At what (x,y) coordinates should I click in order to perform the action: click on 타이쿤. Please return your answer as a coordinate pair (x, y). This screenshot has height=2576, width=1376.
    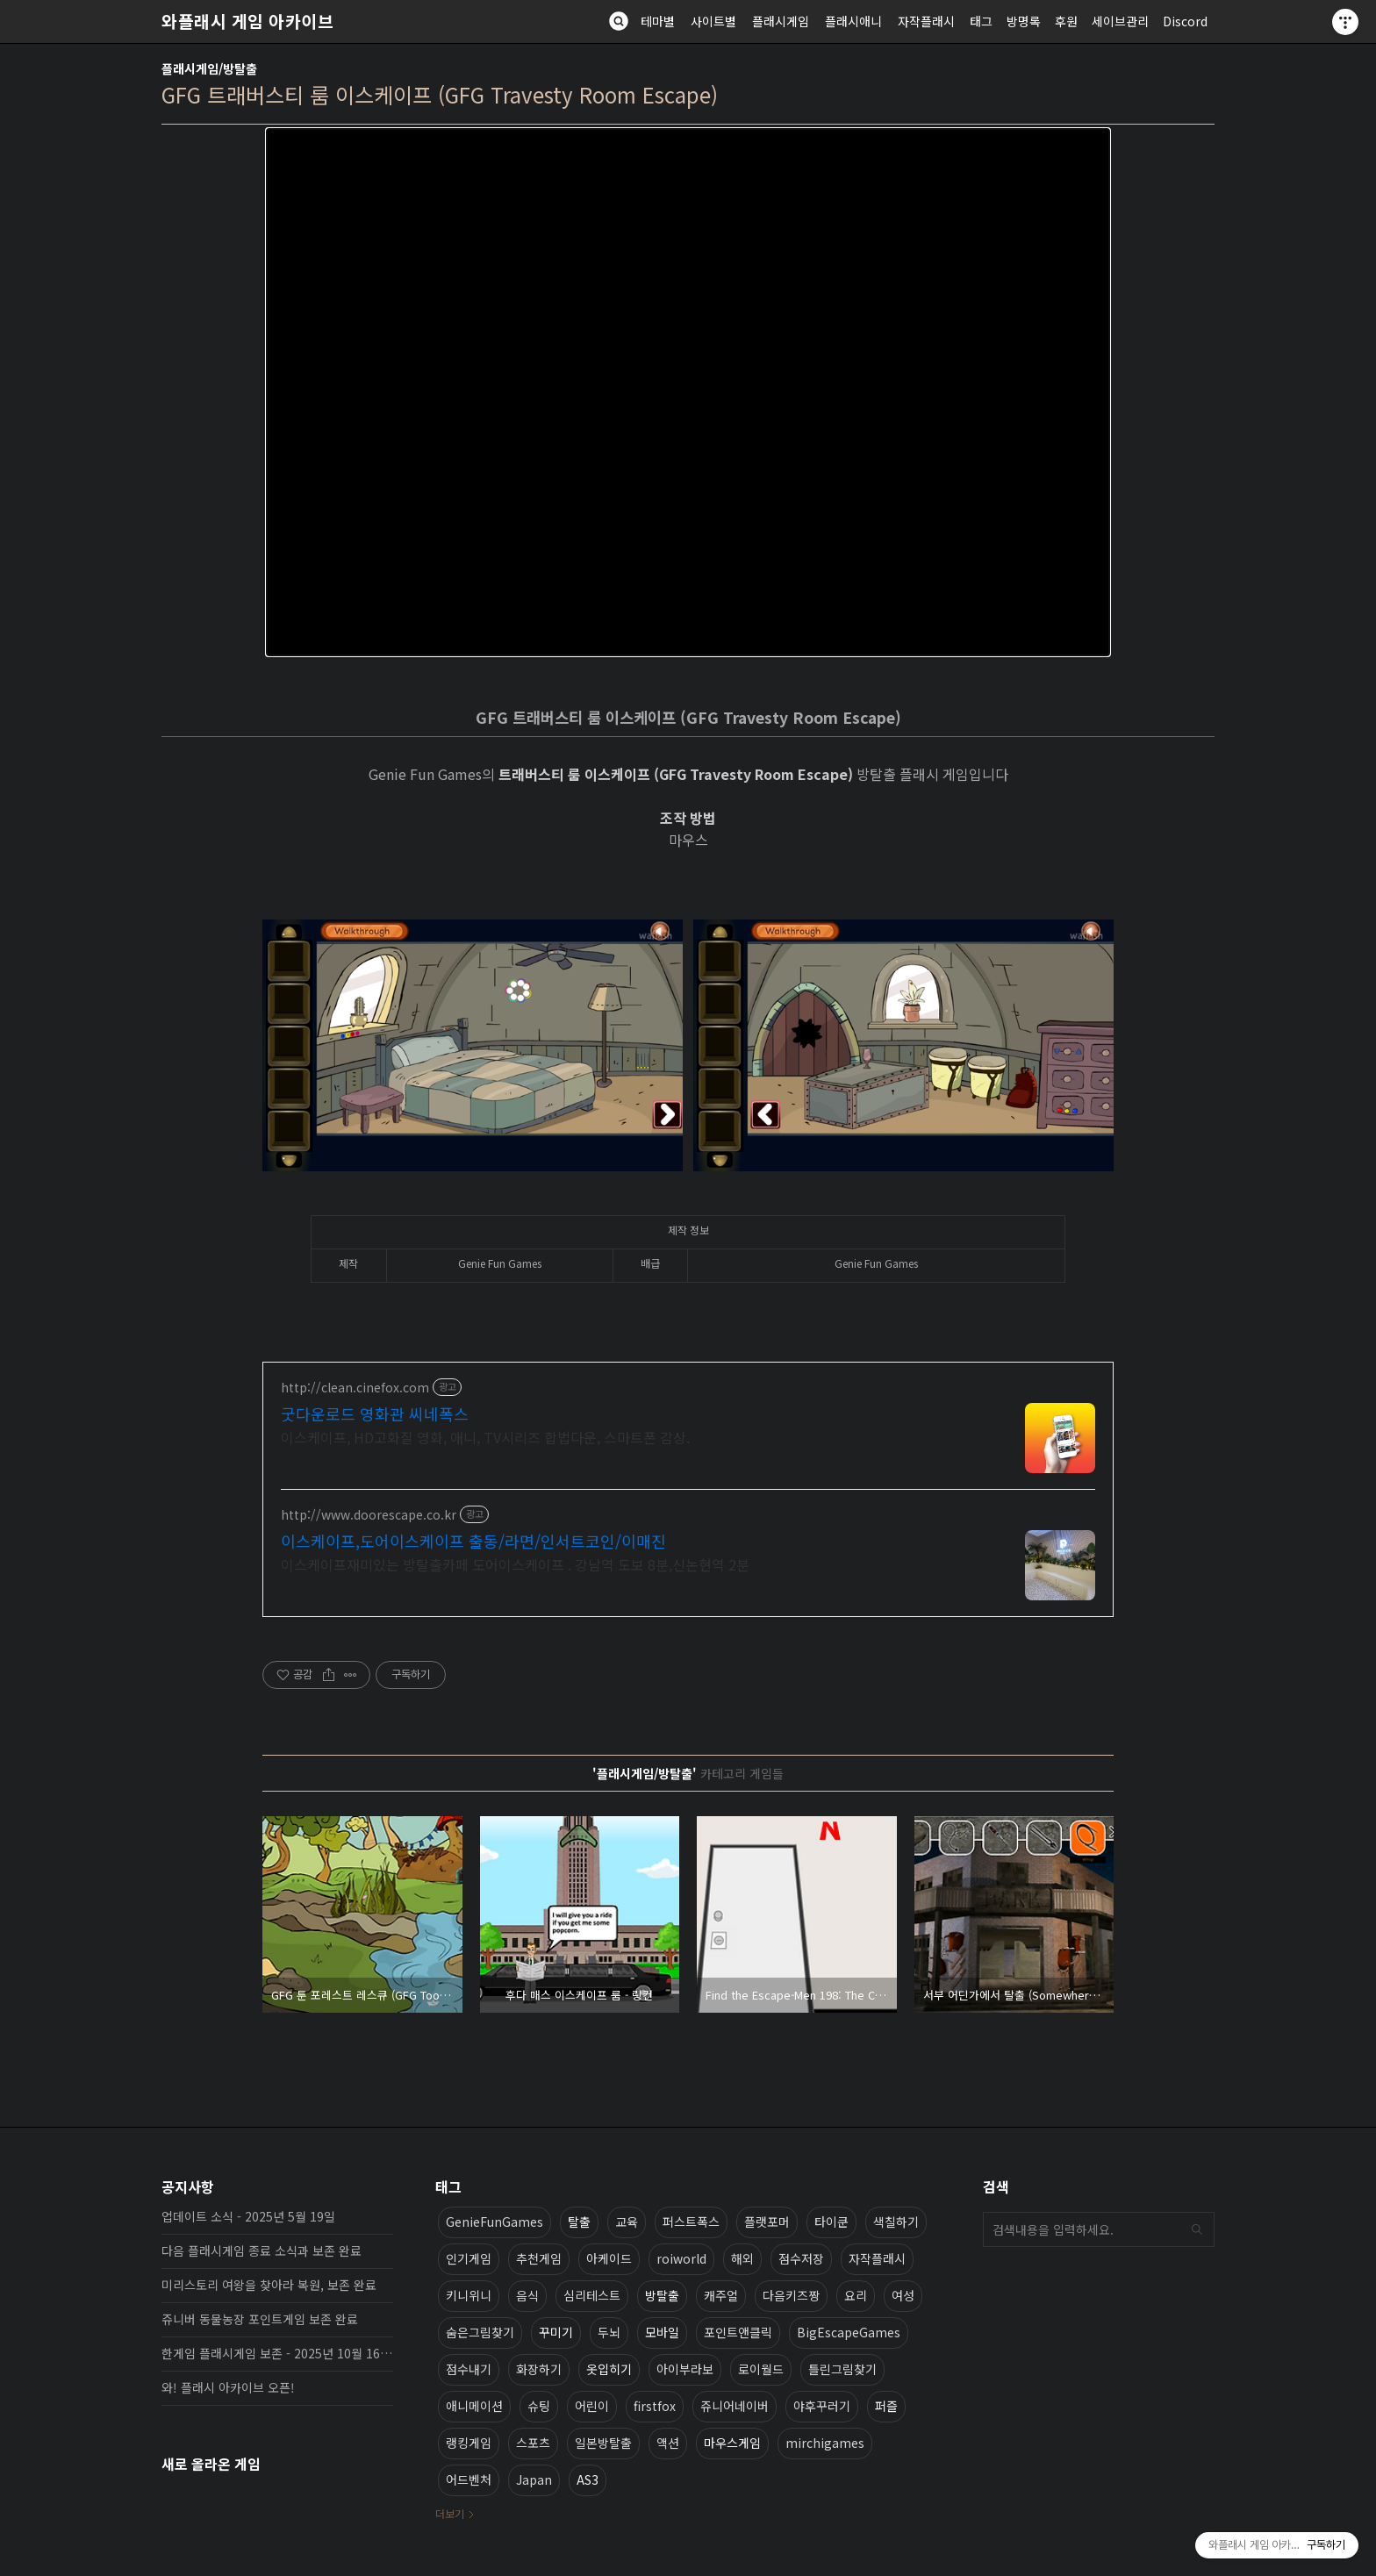
    Looking at the image, I should click on (831, 2221).